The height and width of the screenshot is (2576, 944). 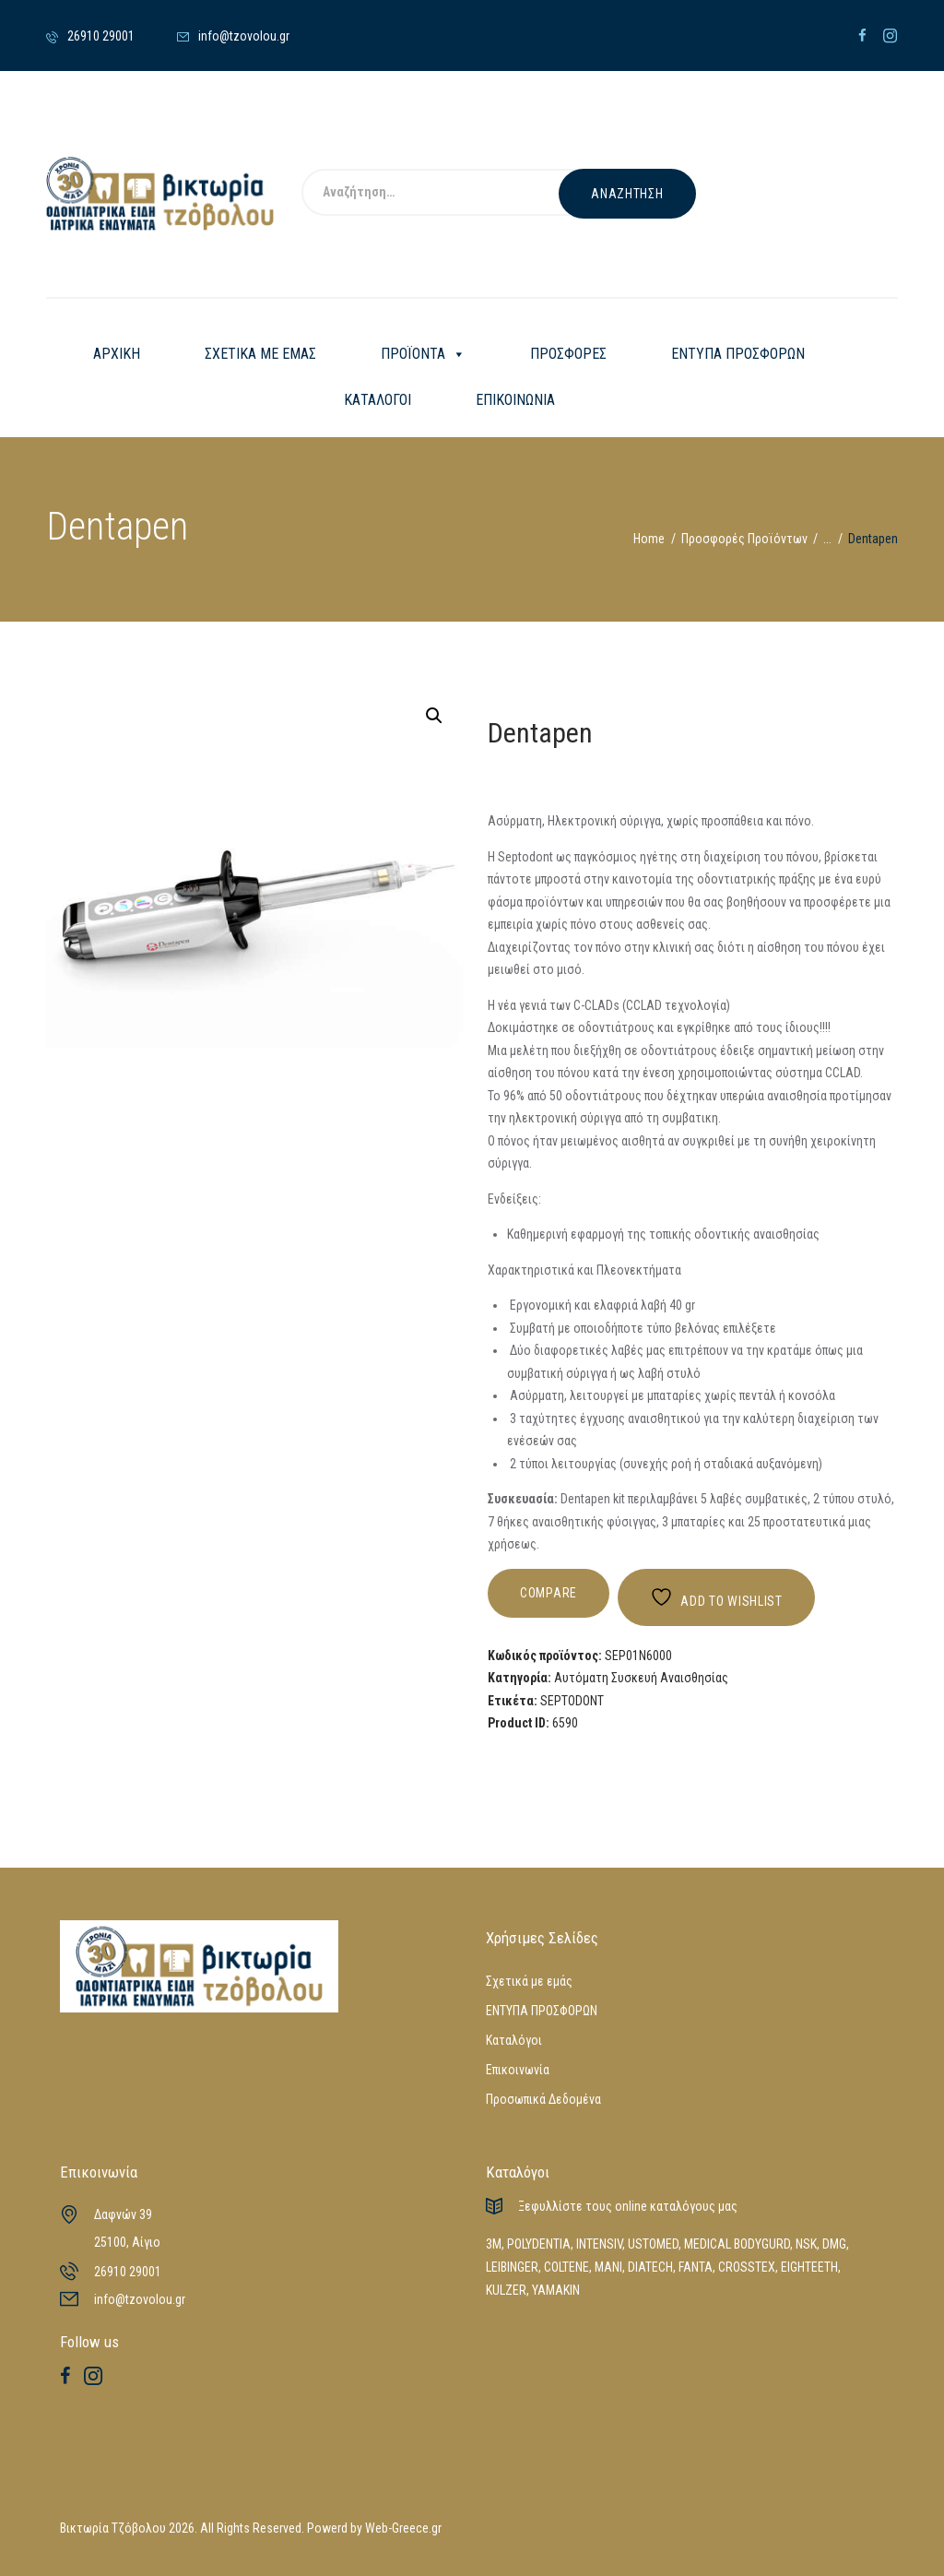 I want to click on 3M, so click(x=494, y=2244).